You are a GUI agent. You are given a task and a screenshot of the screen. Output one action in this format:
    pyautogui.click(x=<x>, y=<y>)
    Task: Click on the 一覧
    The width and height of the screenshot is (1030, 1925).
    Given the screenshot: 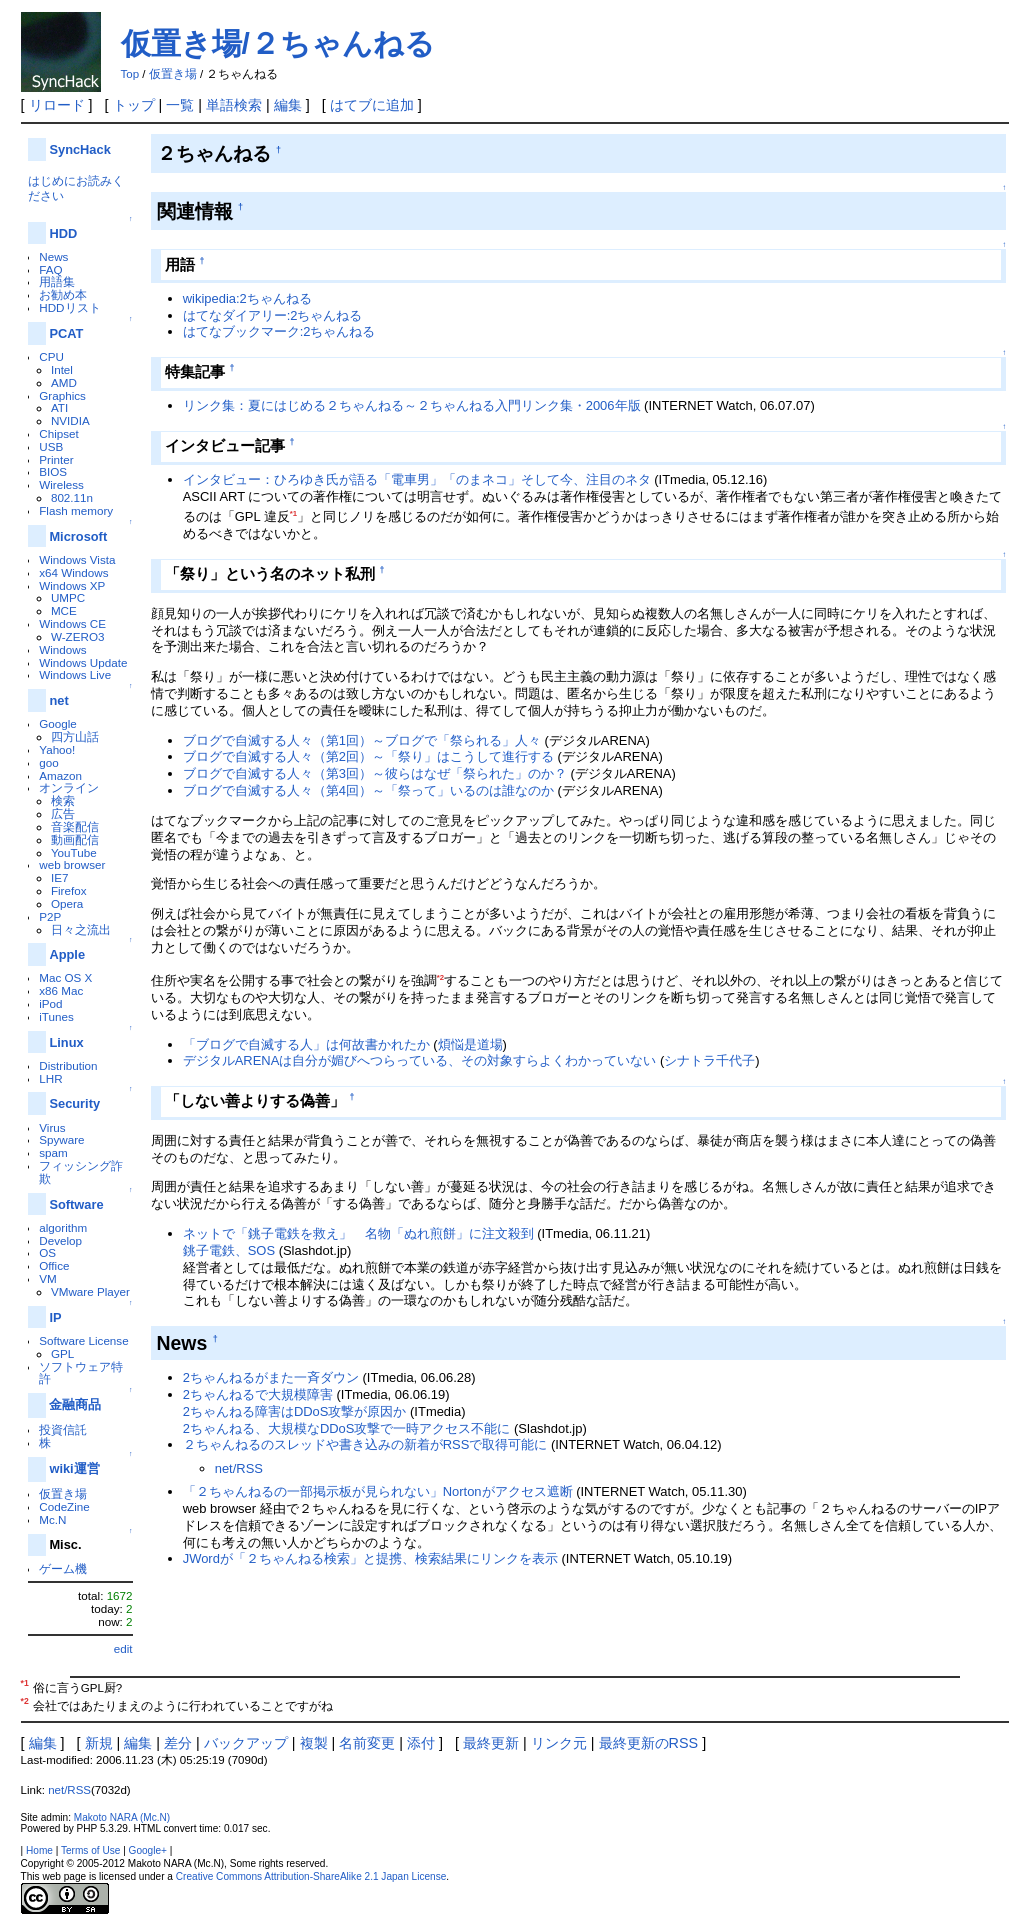 What is the action you would take?
    pyautogui.click(x=180, y=105)
    